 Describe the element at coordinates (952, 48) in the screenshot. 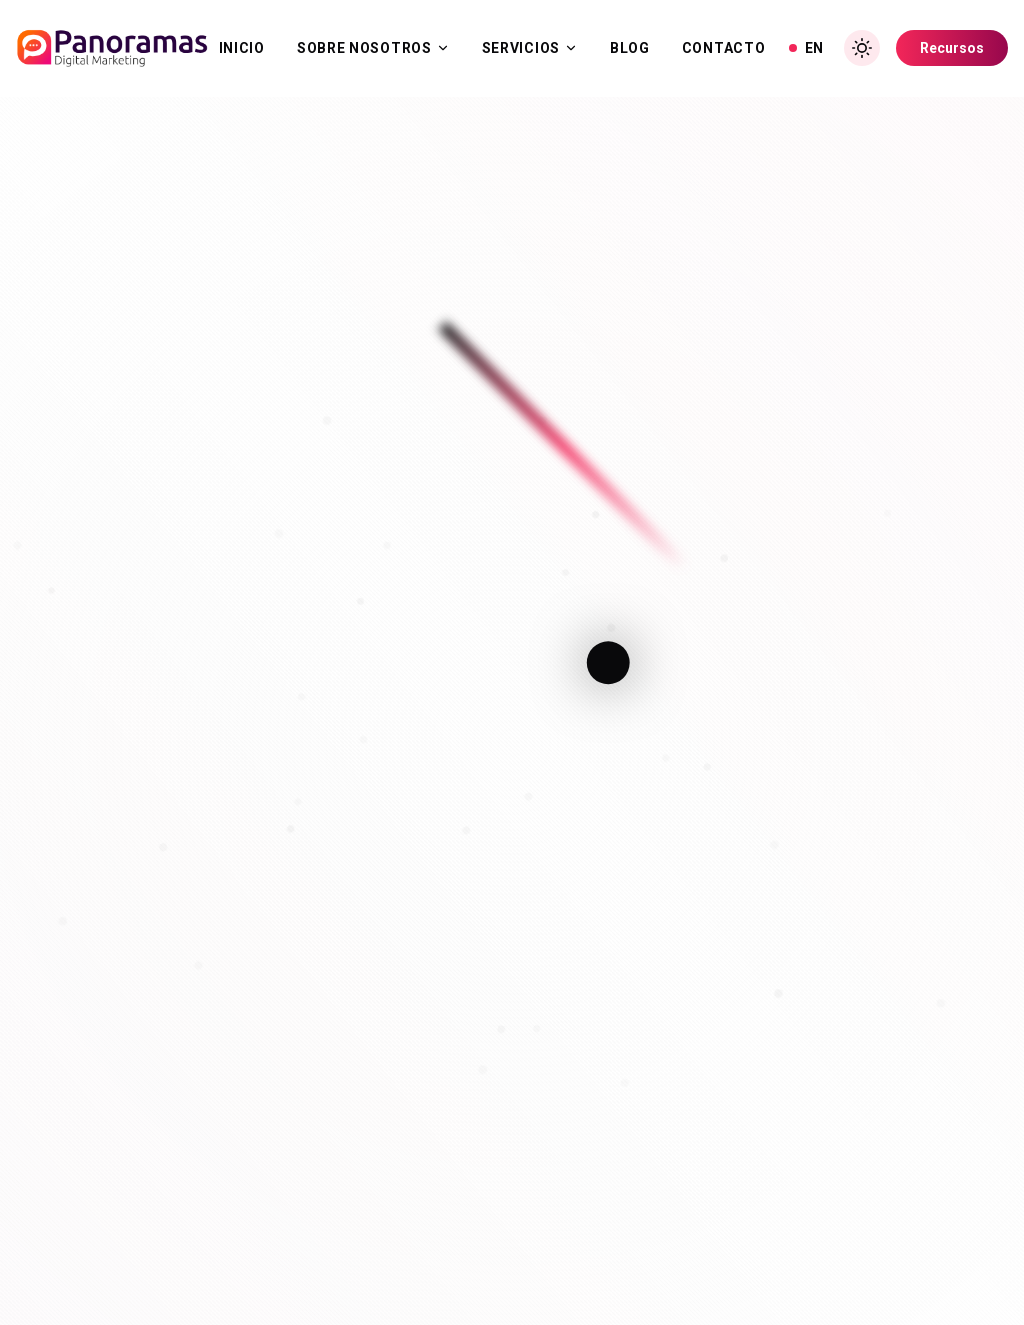

I see `Recursos` at that location.